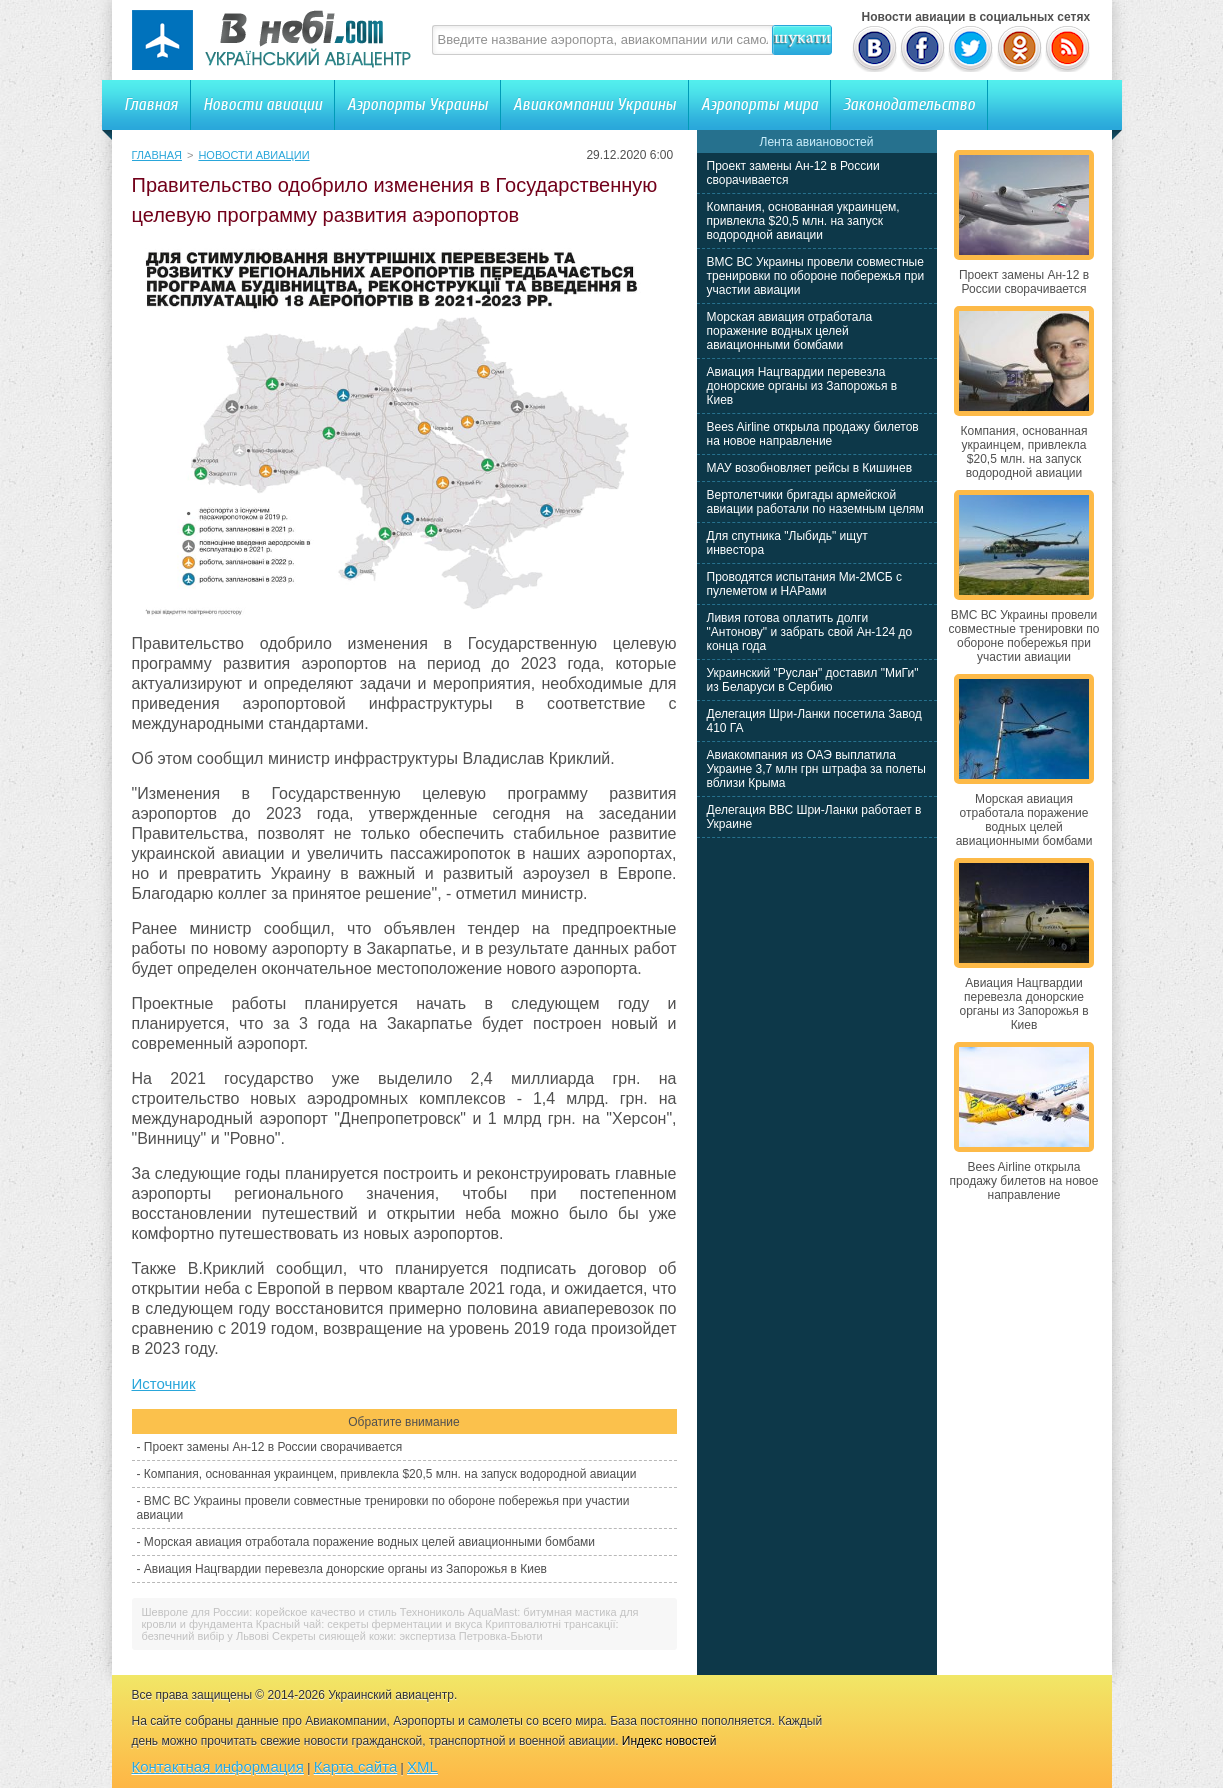 The height and width of the screenshot is (1788, 1223). I want to click on Индекс новостей, so click(669, 1741).